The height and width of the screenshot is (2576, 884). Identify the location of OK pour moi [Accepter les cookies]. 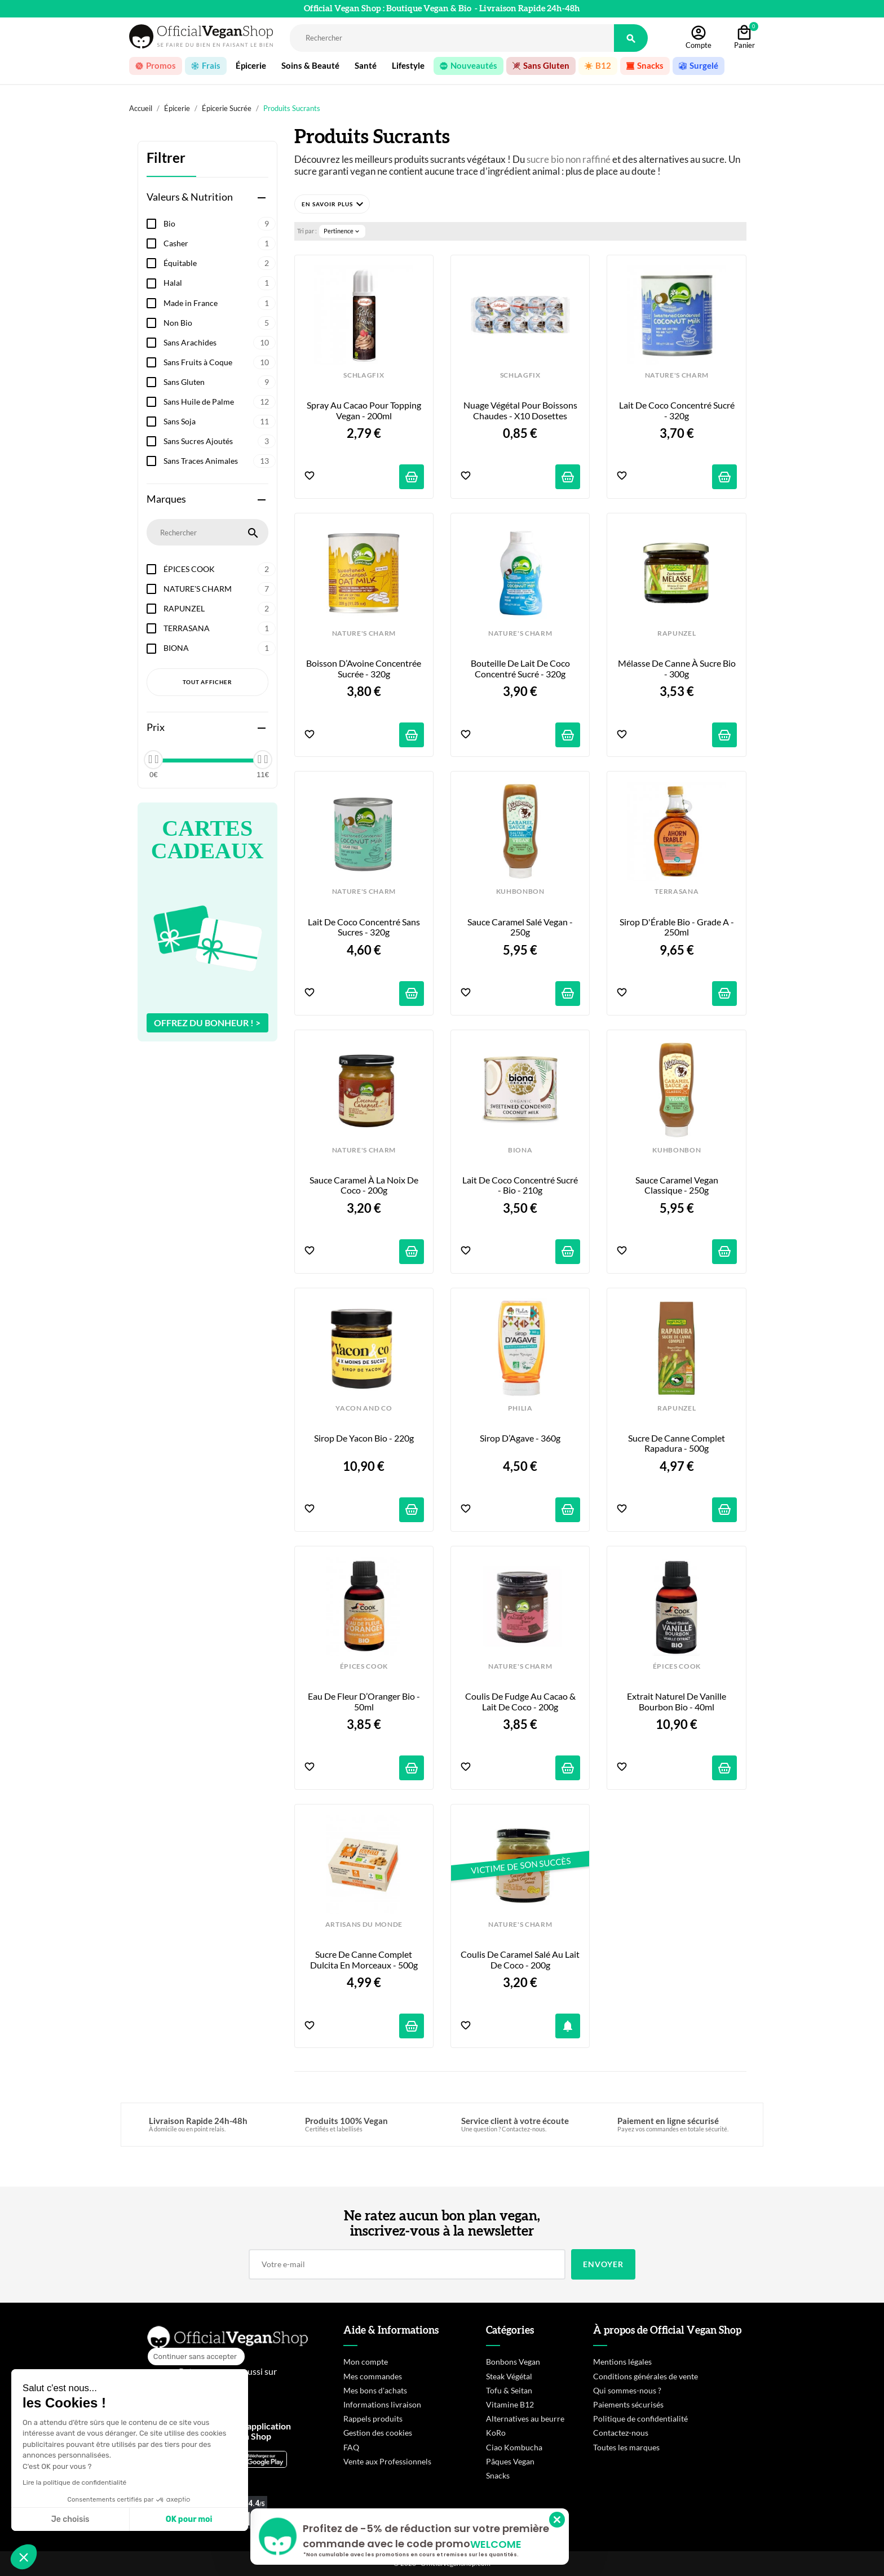
(189, 2519).